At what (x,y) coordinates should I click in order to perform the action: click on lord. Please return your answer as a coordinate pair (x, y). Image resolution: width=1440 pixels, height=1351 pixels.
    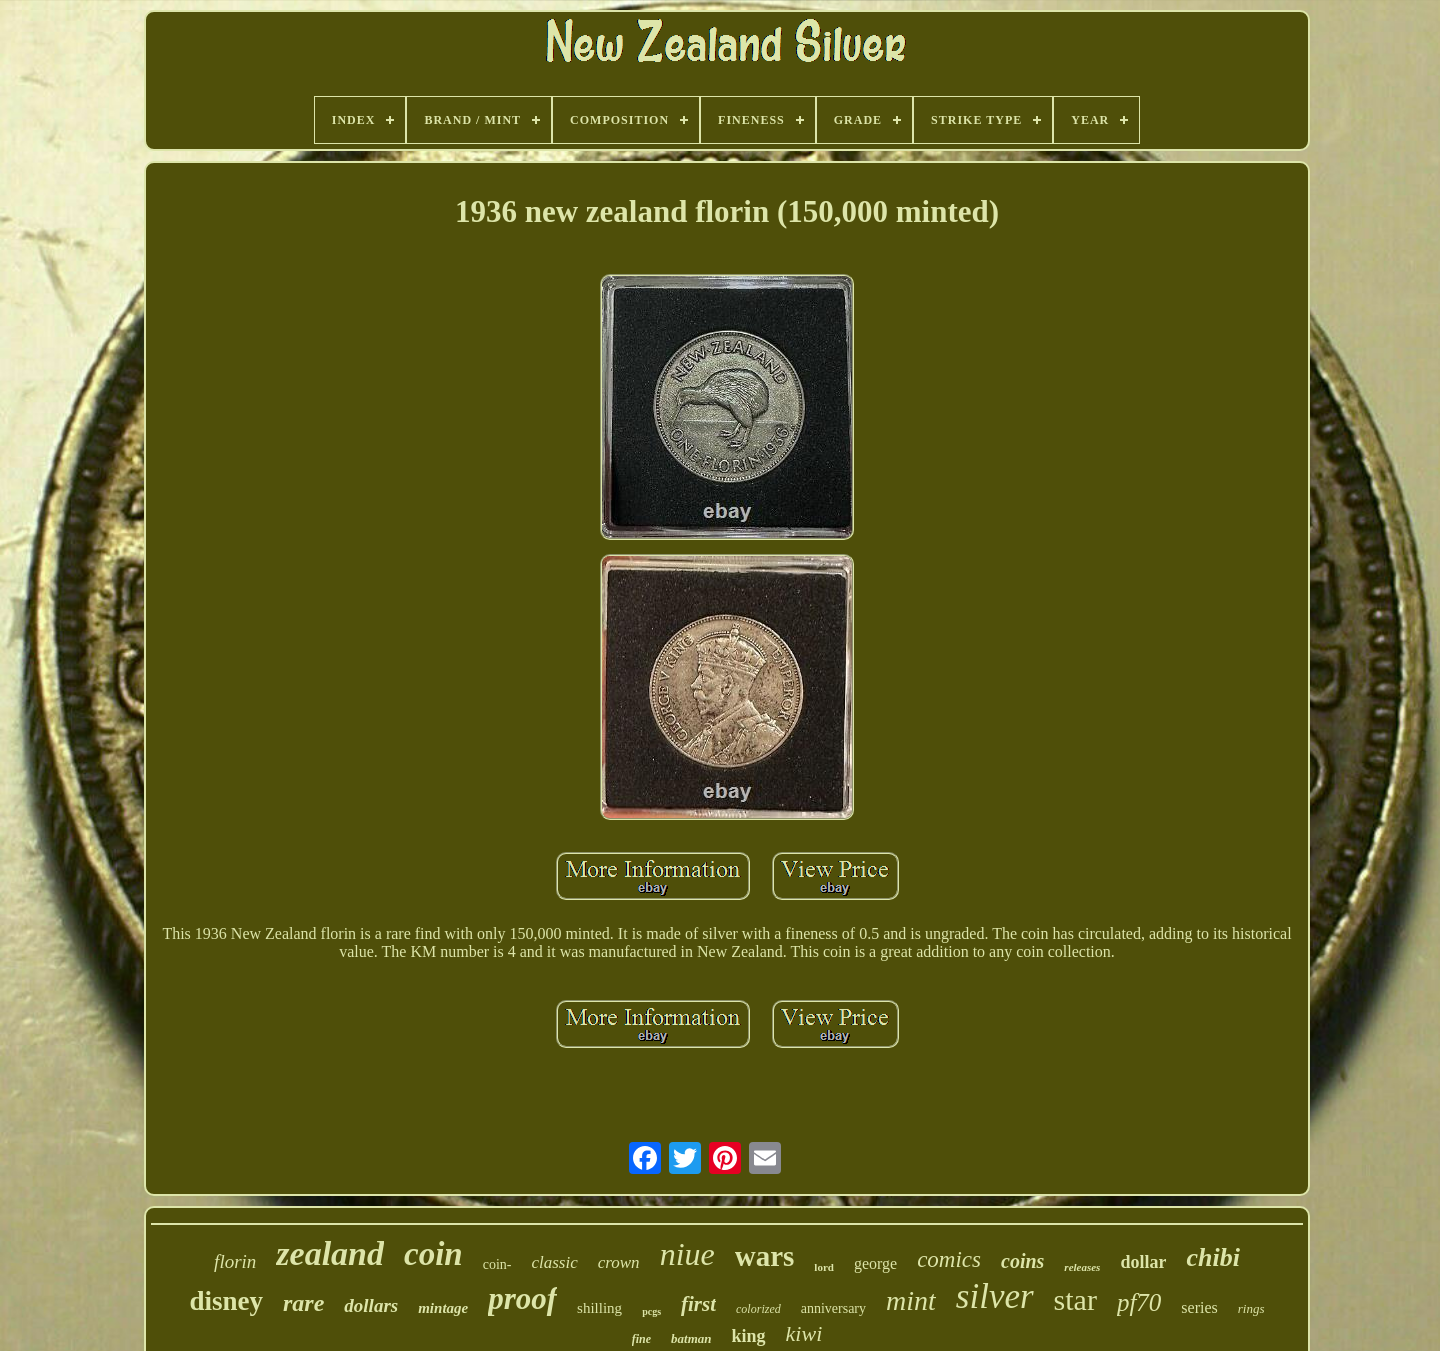
    Looking at the image, I should click on (824, 1267).